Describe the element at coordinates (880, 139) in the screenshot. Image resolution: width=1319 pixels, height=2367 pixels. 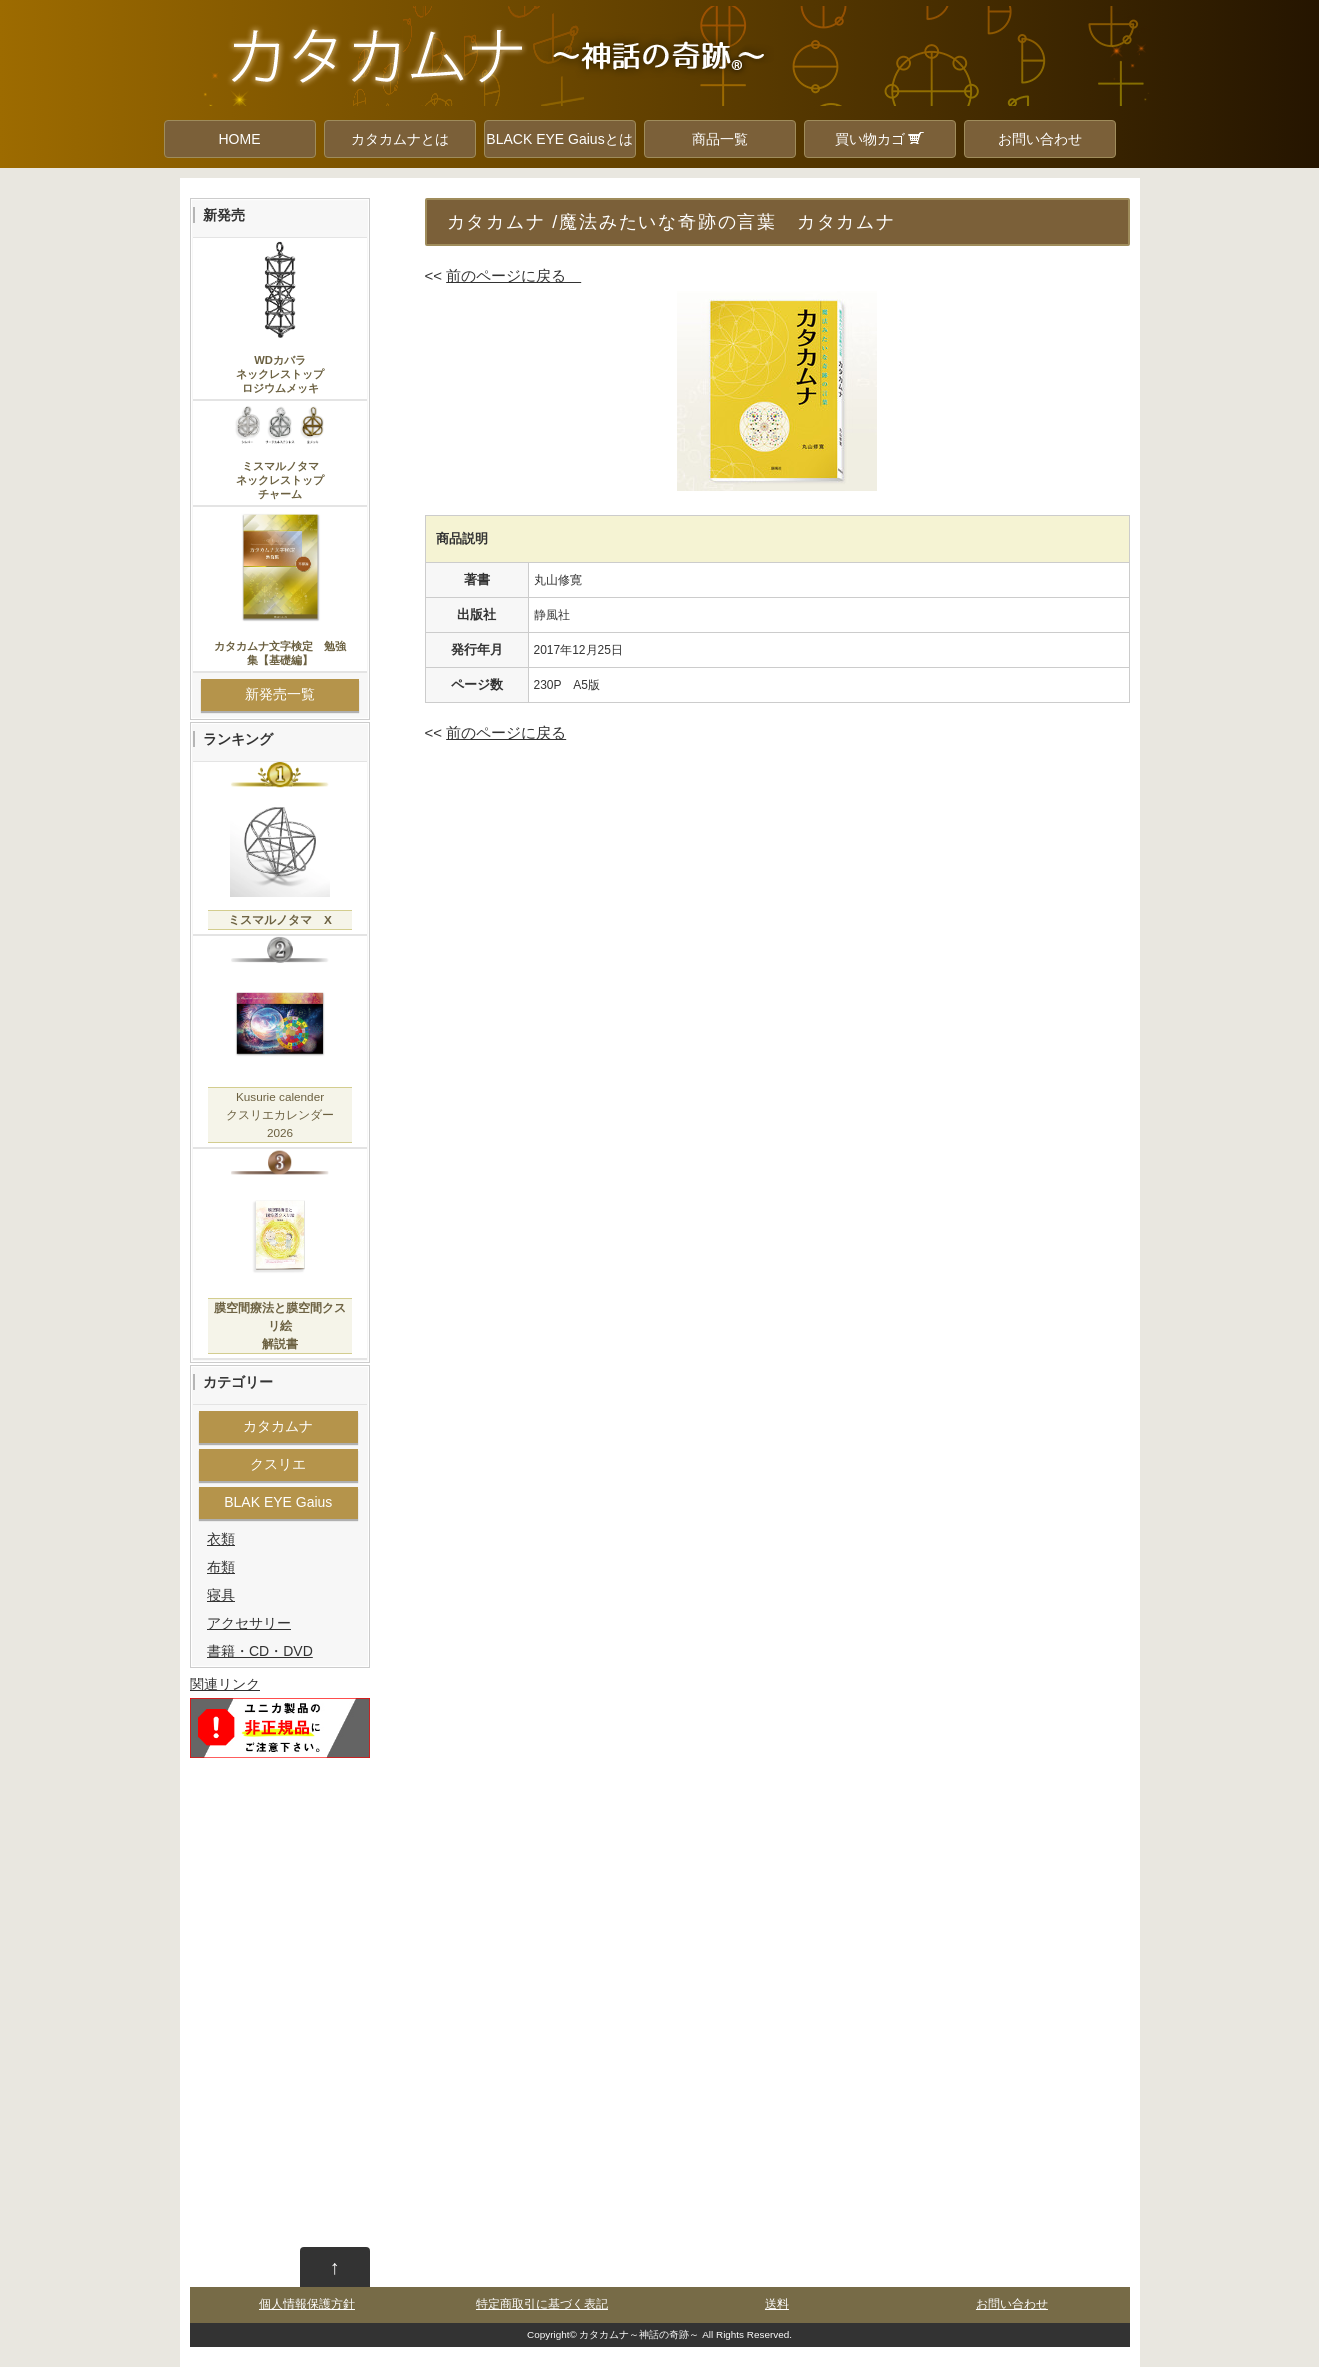
I see `買い物カゴ` at that location.